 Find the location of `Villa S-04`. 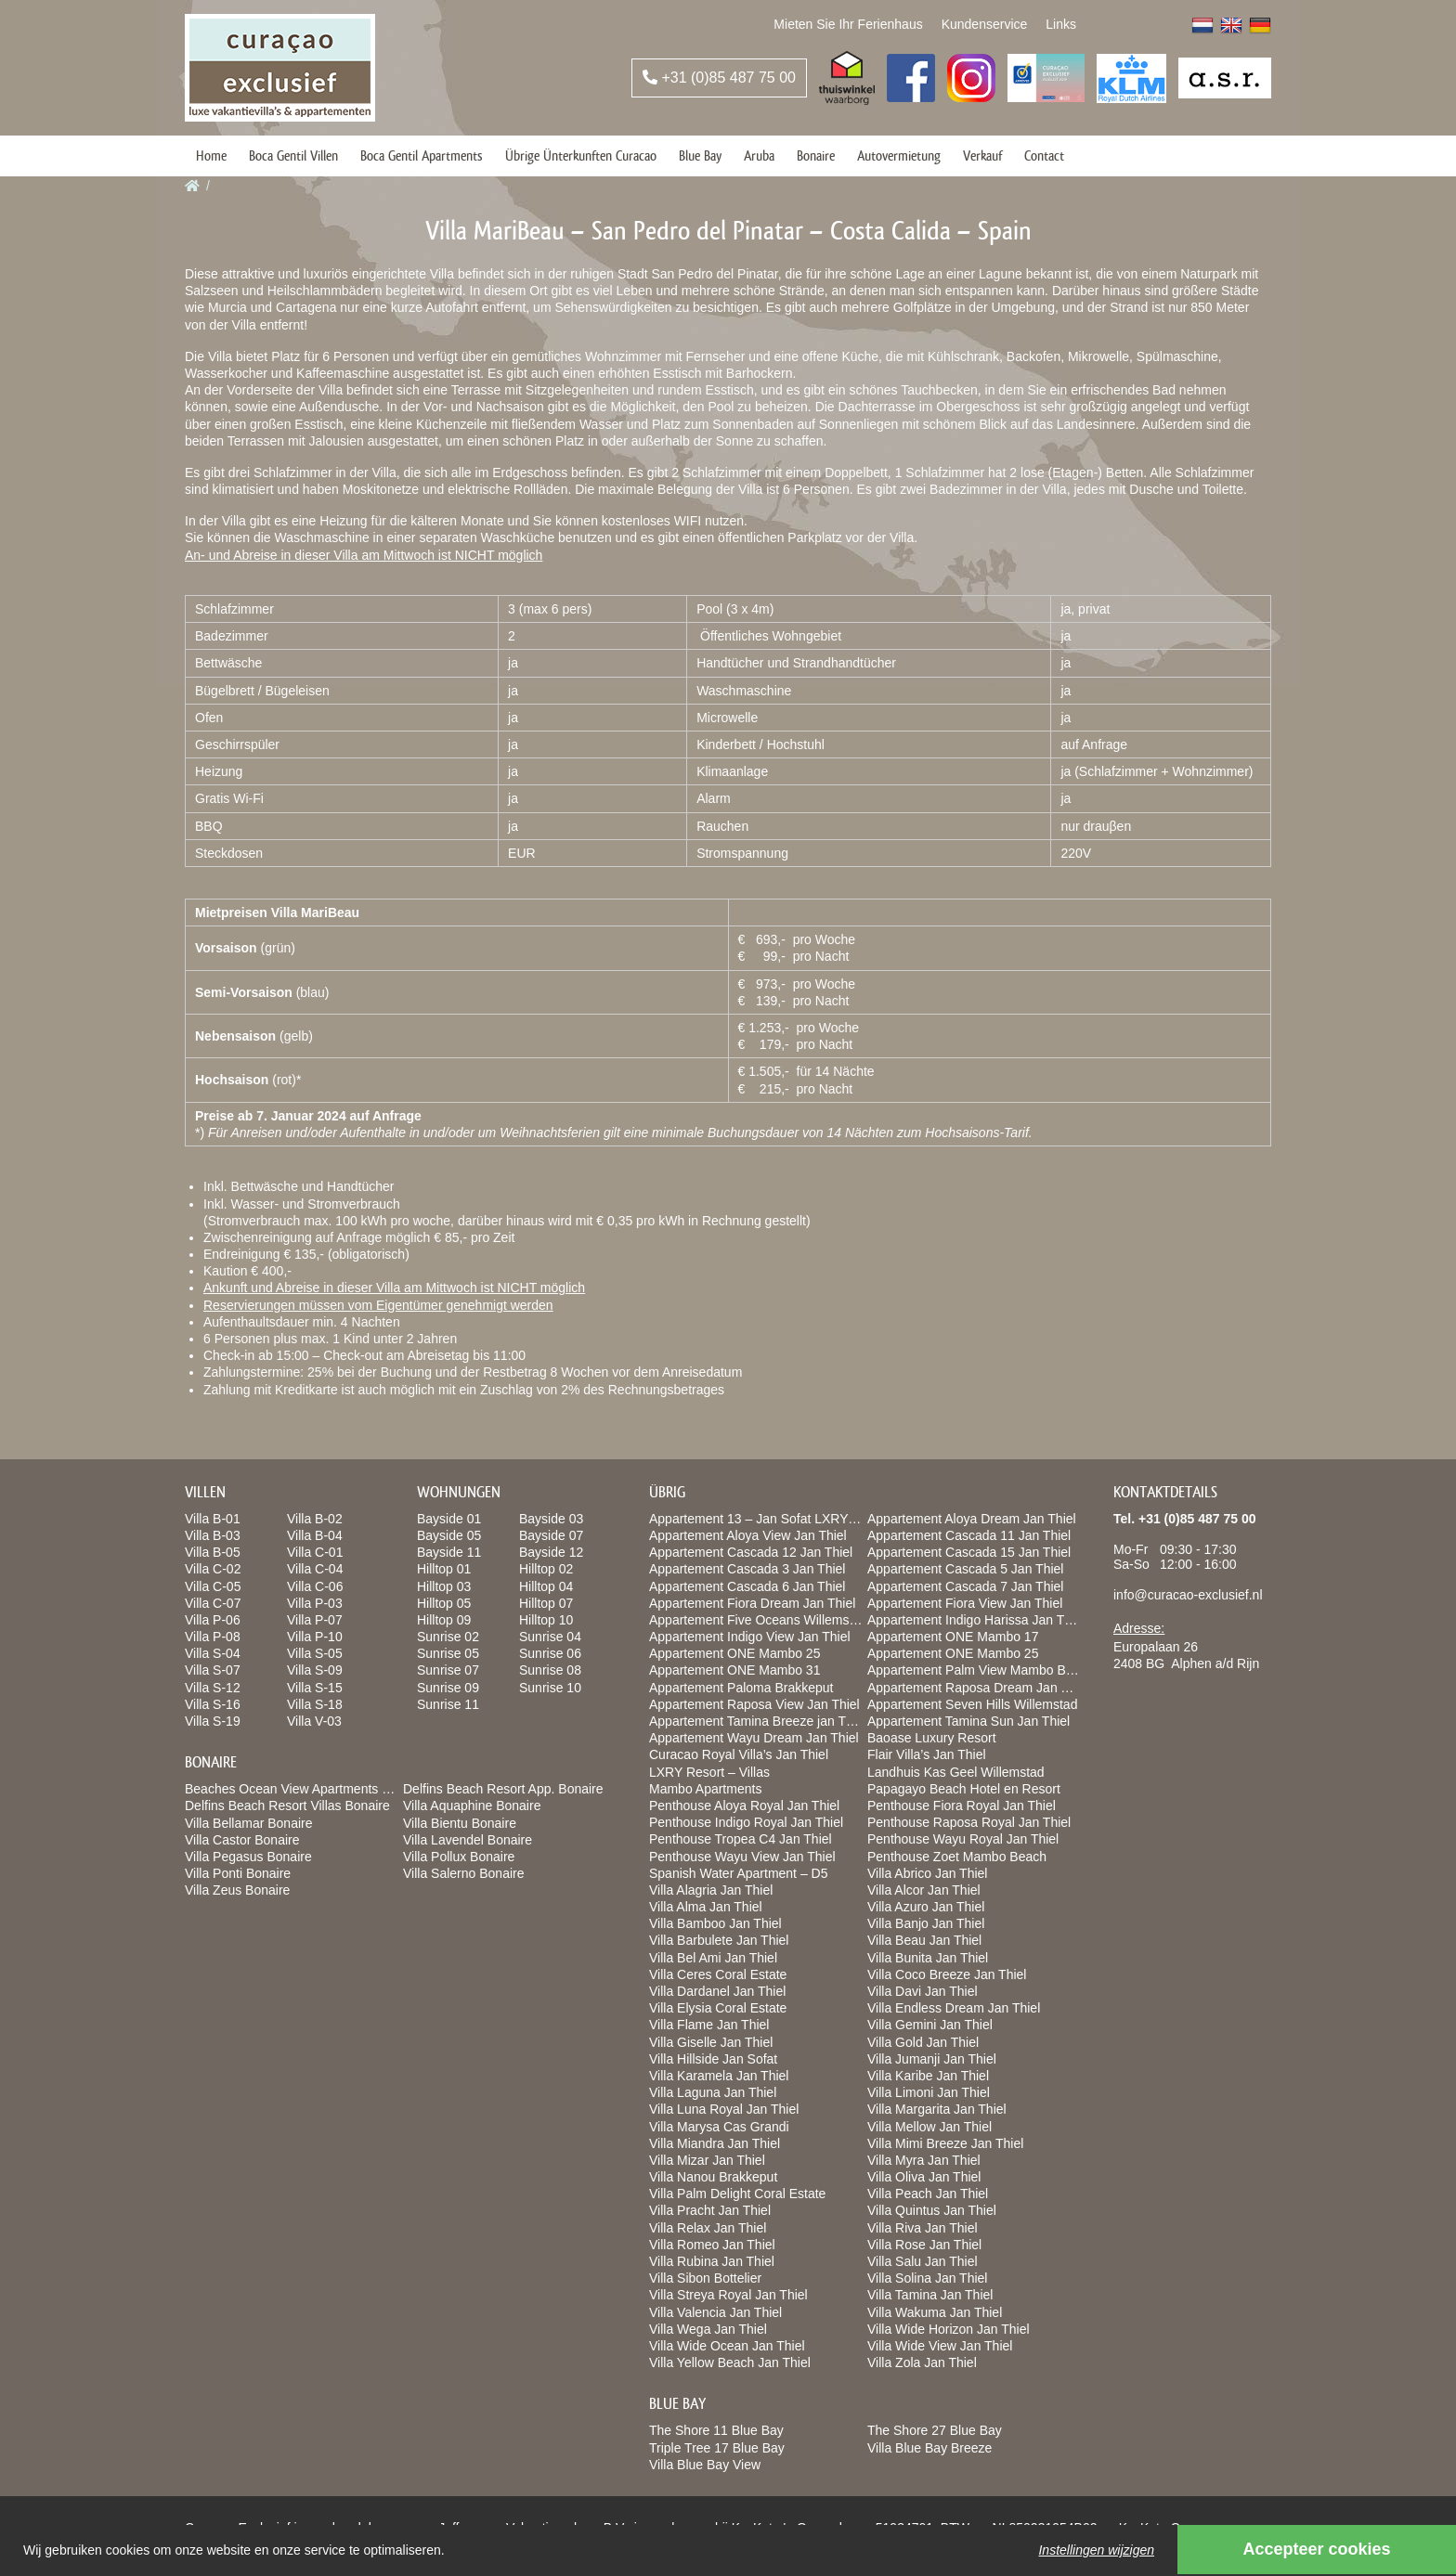

Villa S-04 is located at coordinates (212, 1653).